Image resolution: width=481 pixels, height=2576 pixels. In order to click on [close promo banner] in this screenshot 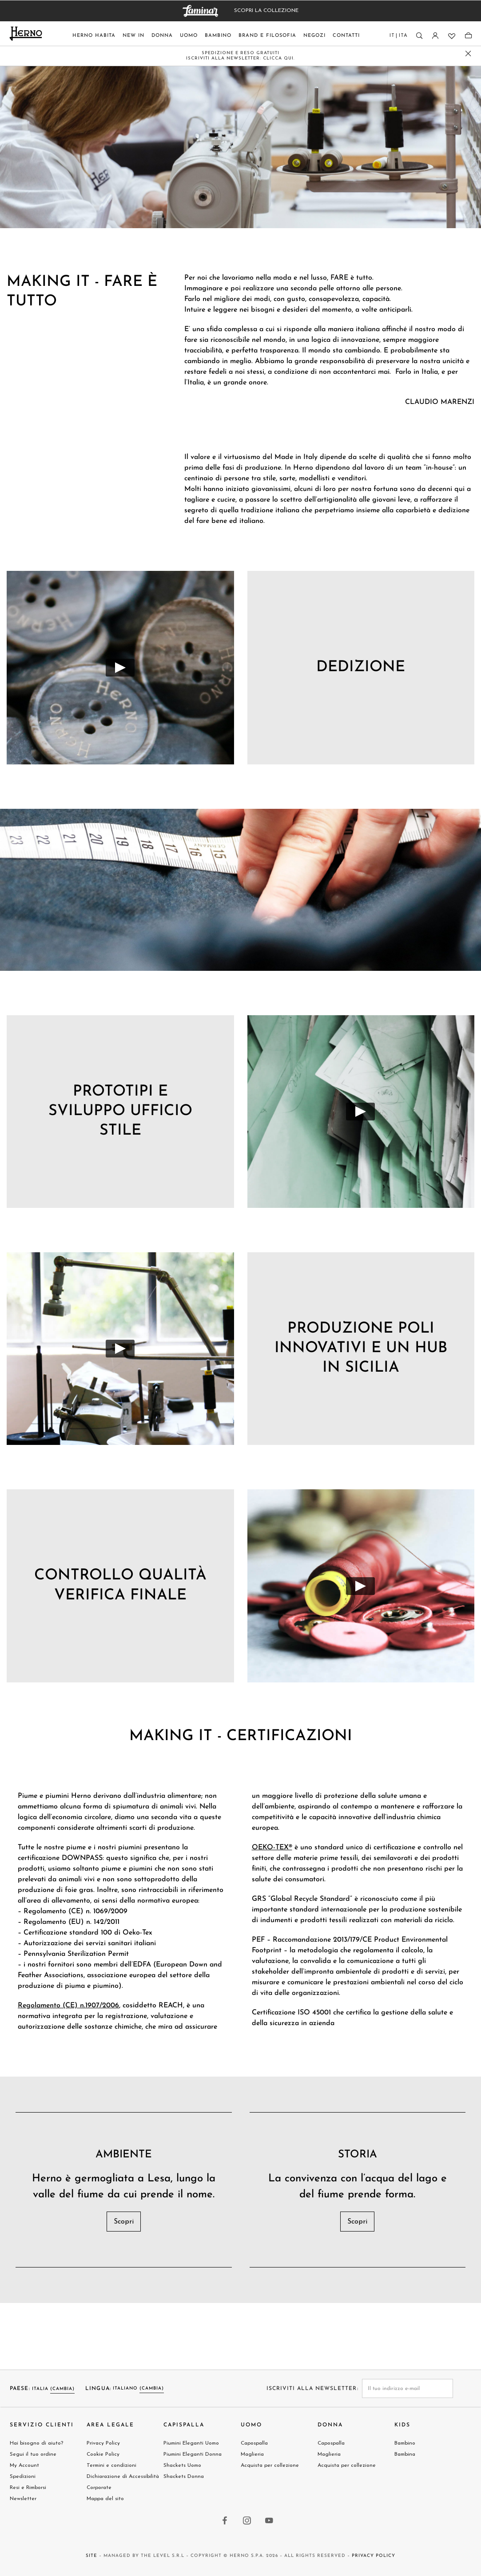, I will do `click(468, 53)`.